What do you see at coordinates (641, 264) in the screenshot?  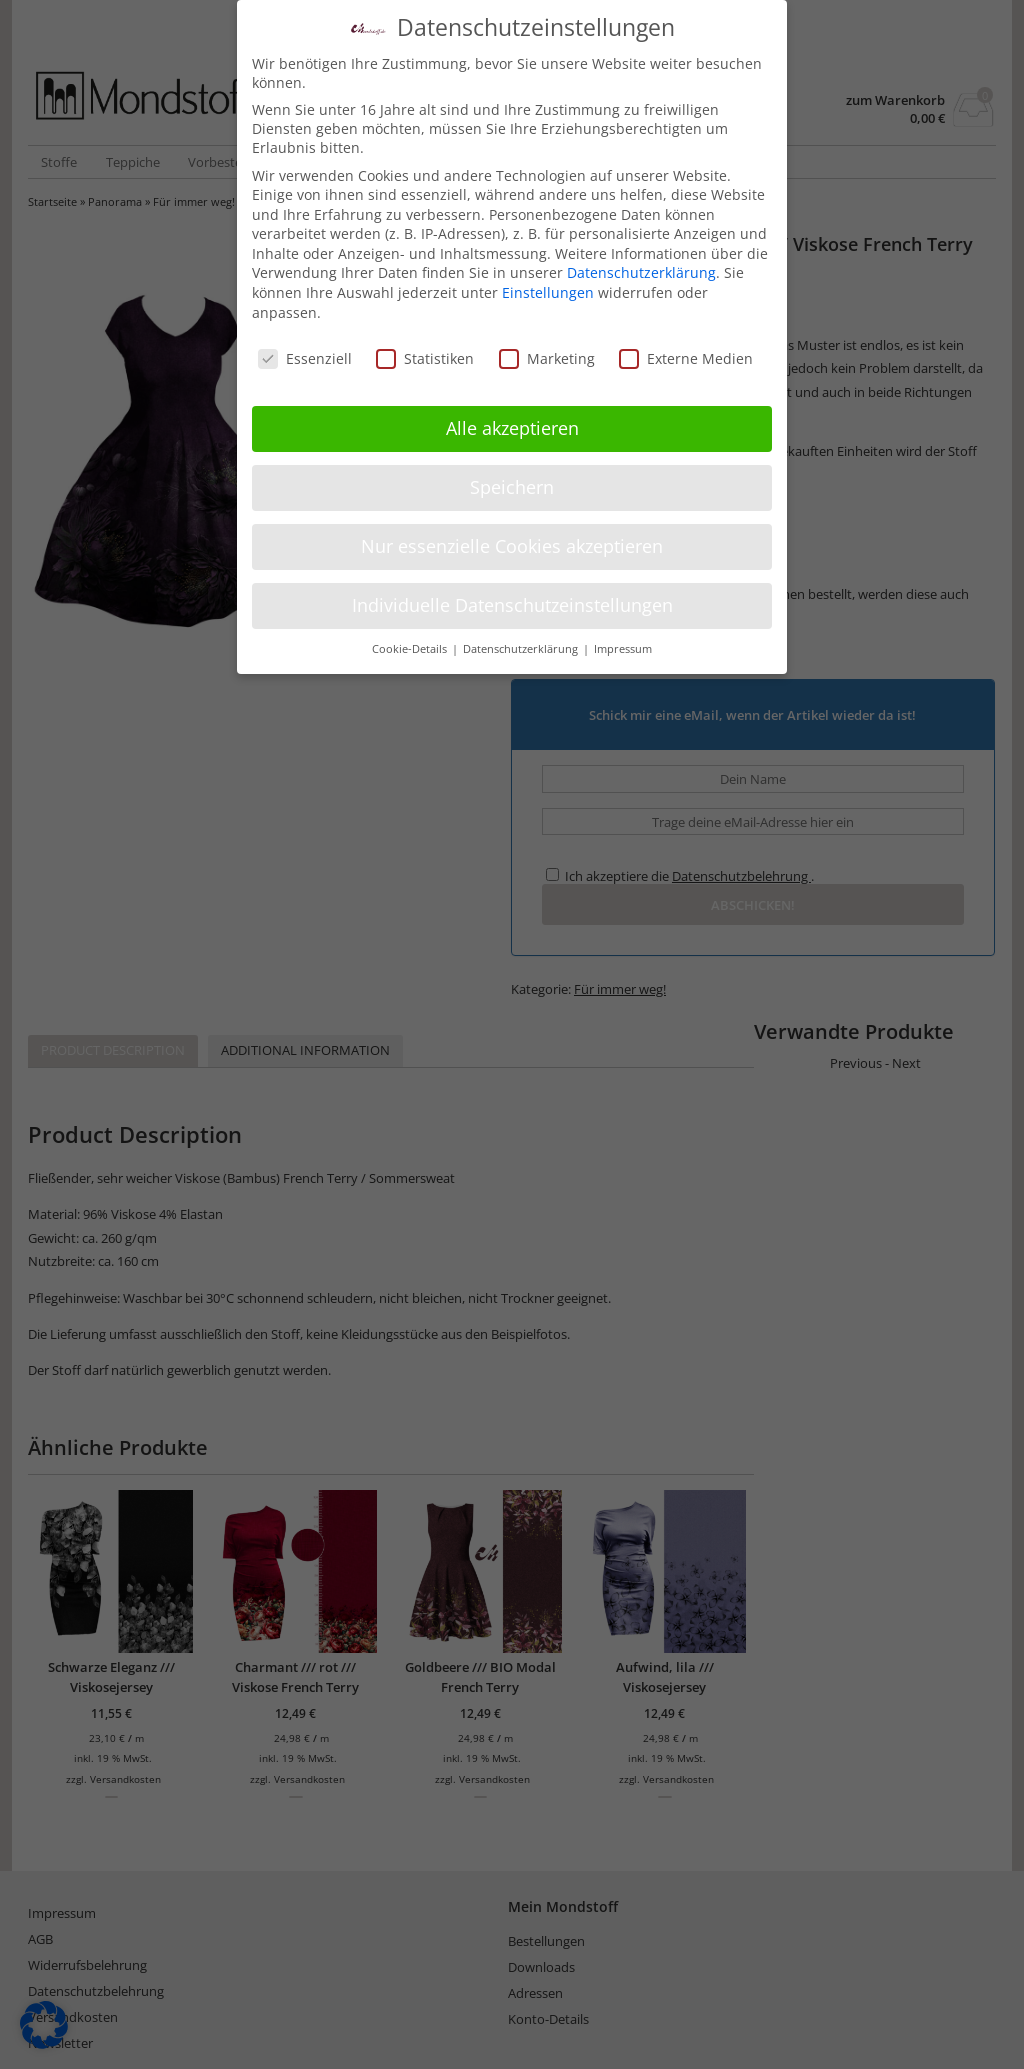 I see `Datenschutzerklärung` at bounding box center [641, 264].